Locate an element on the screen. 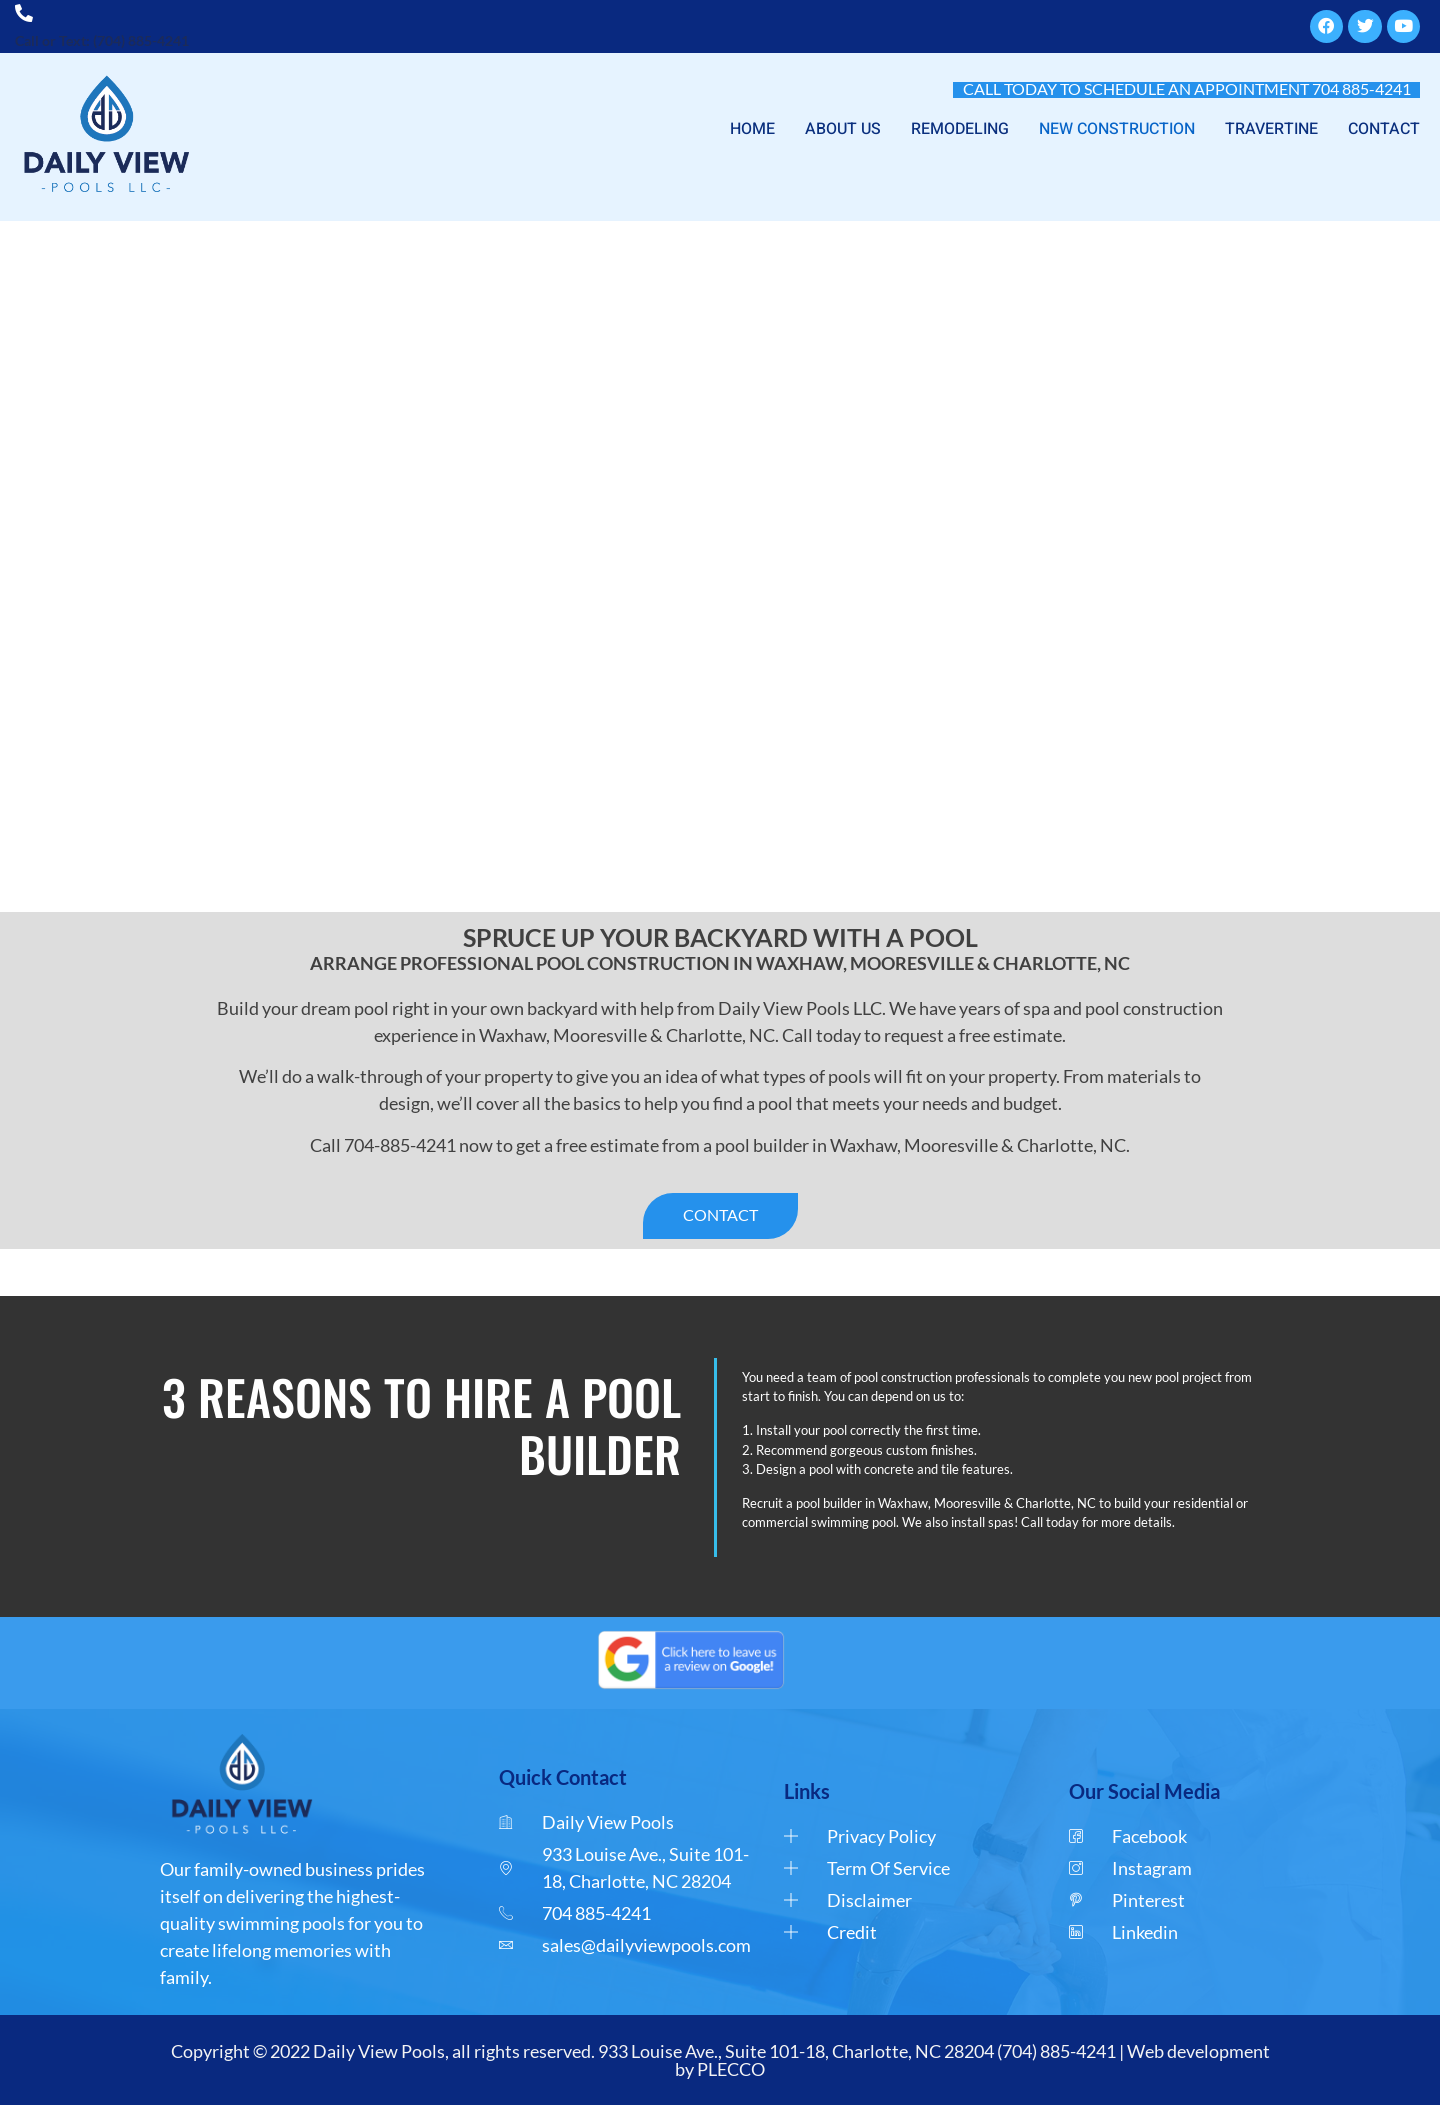 This screenshot has width=1440, height=2108. [Call or Text: (704) 885-4241] is located at coordinates (25, 13).